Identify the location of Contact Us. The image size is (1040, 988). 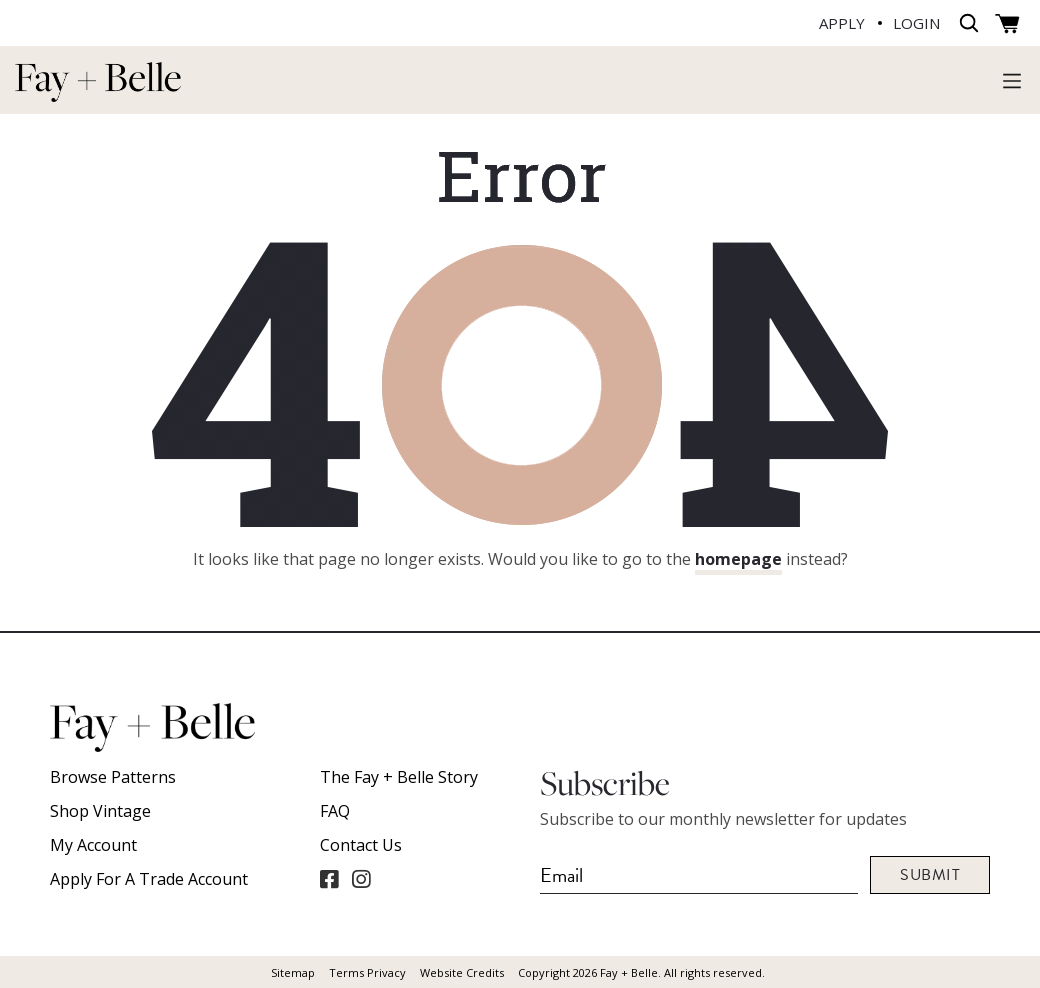
(361, 845).